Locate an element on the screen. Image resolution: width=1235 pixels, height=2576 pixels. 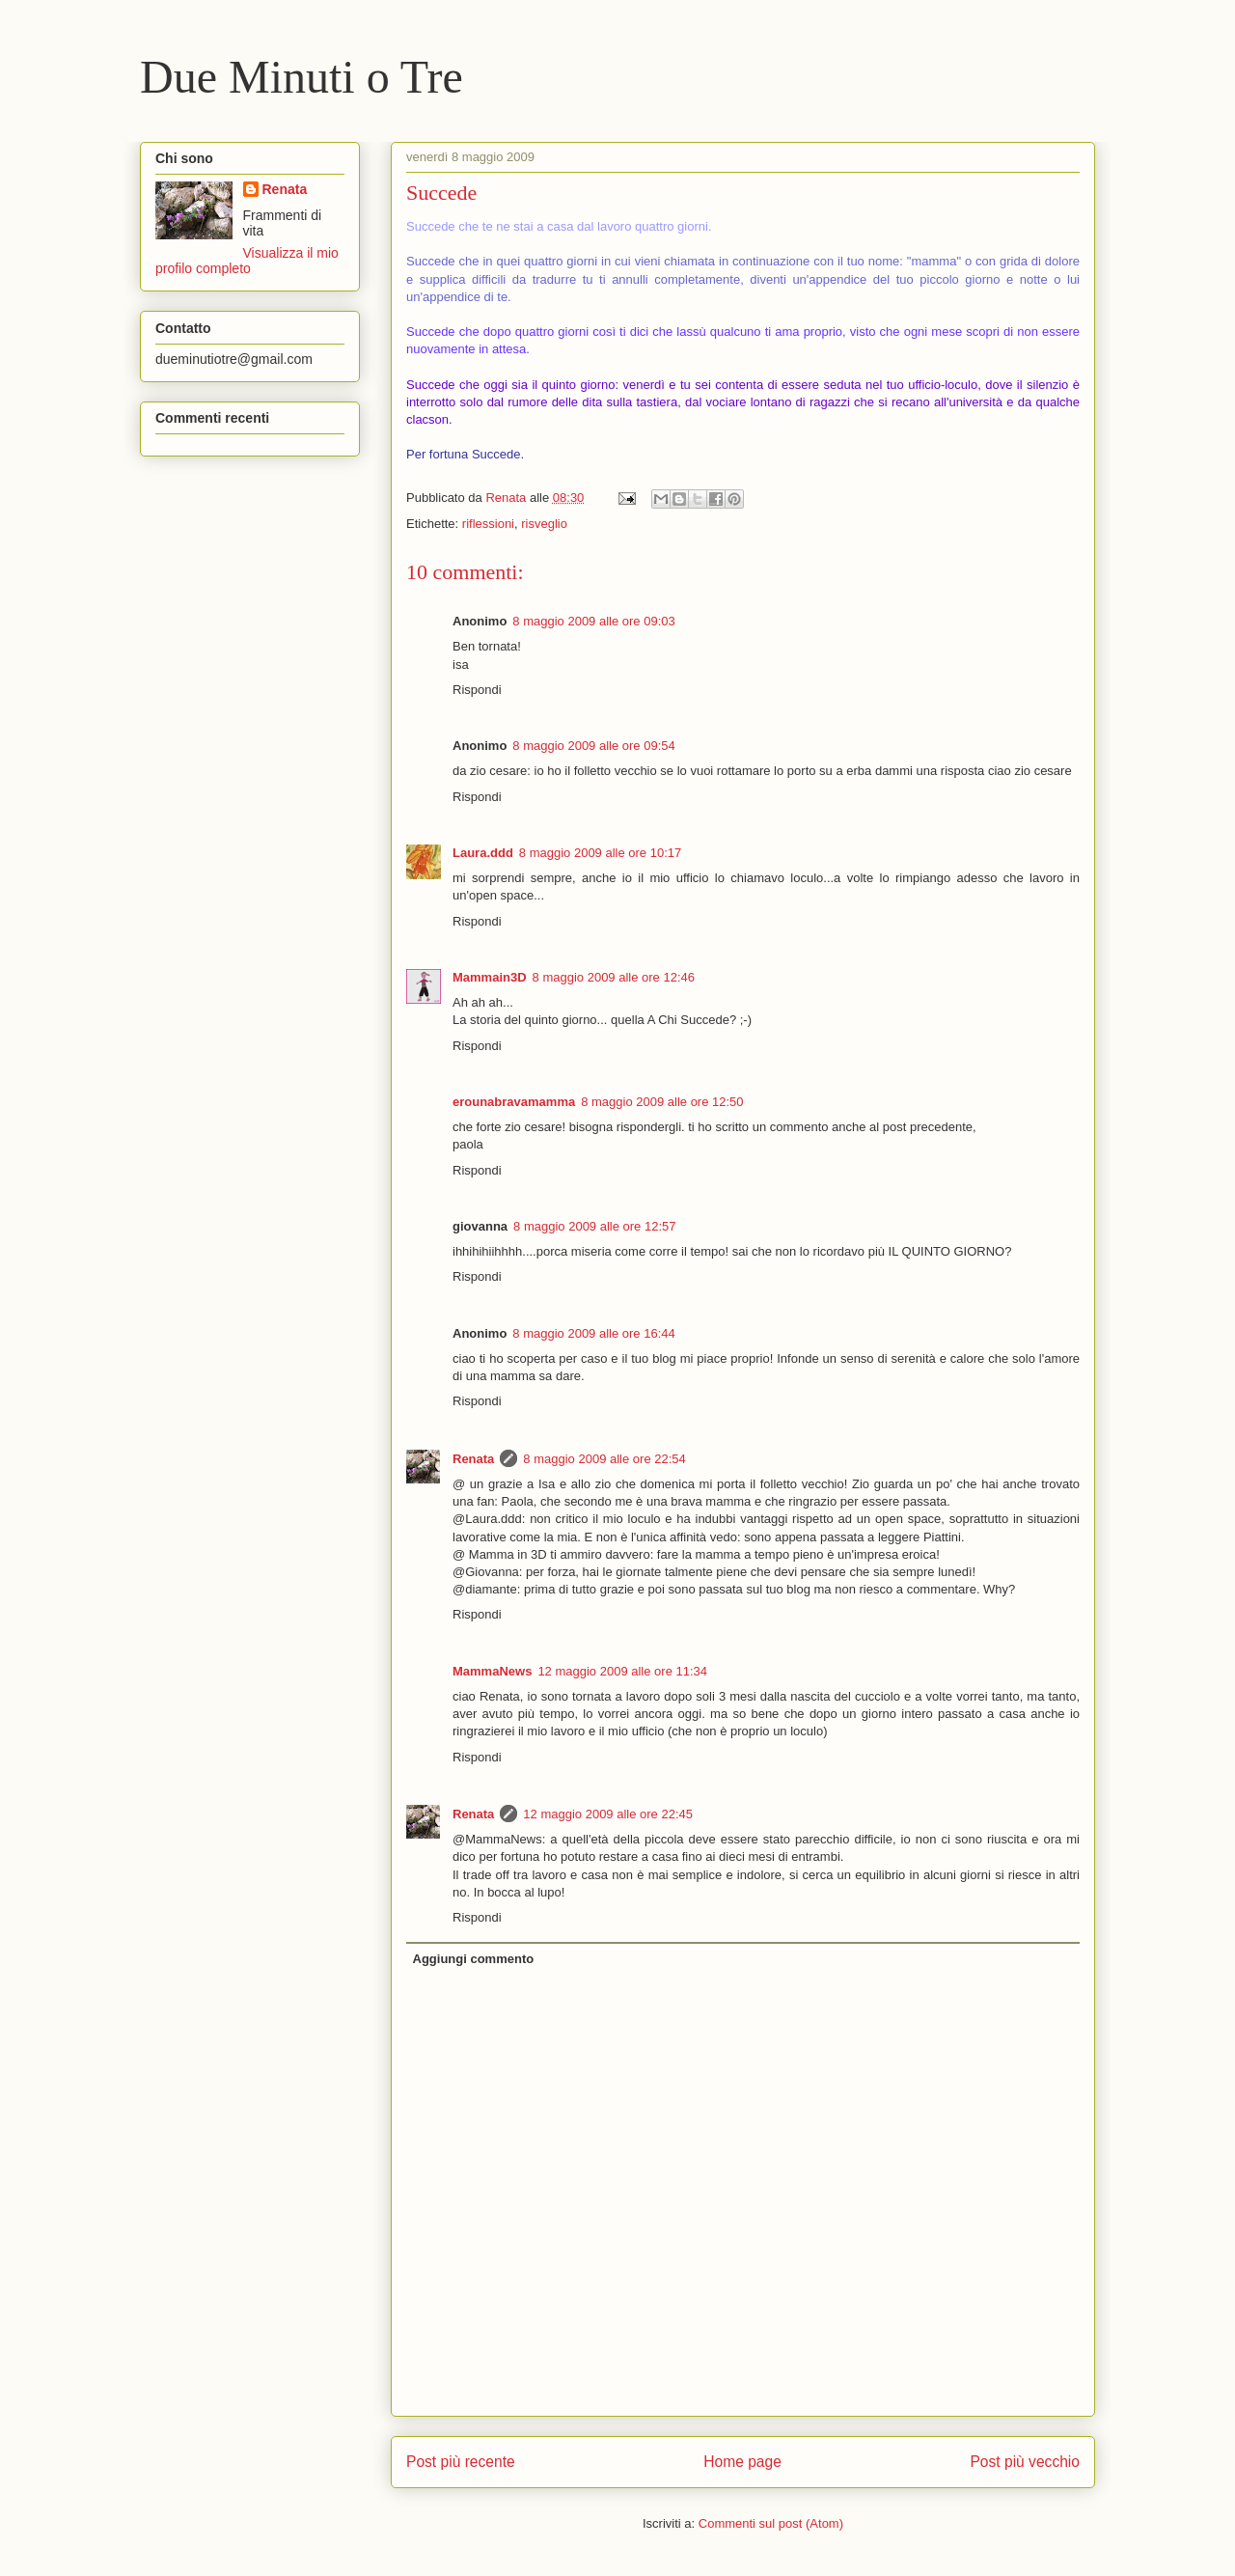
Visualizza il mio profilo completo is located at coordinates (247, 260).